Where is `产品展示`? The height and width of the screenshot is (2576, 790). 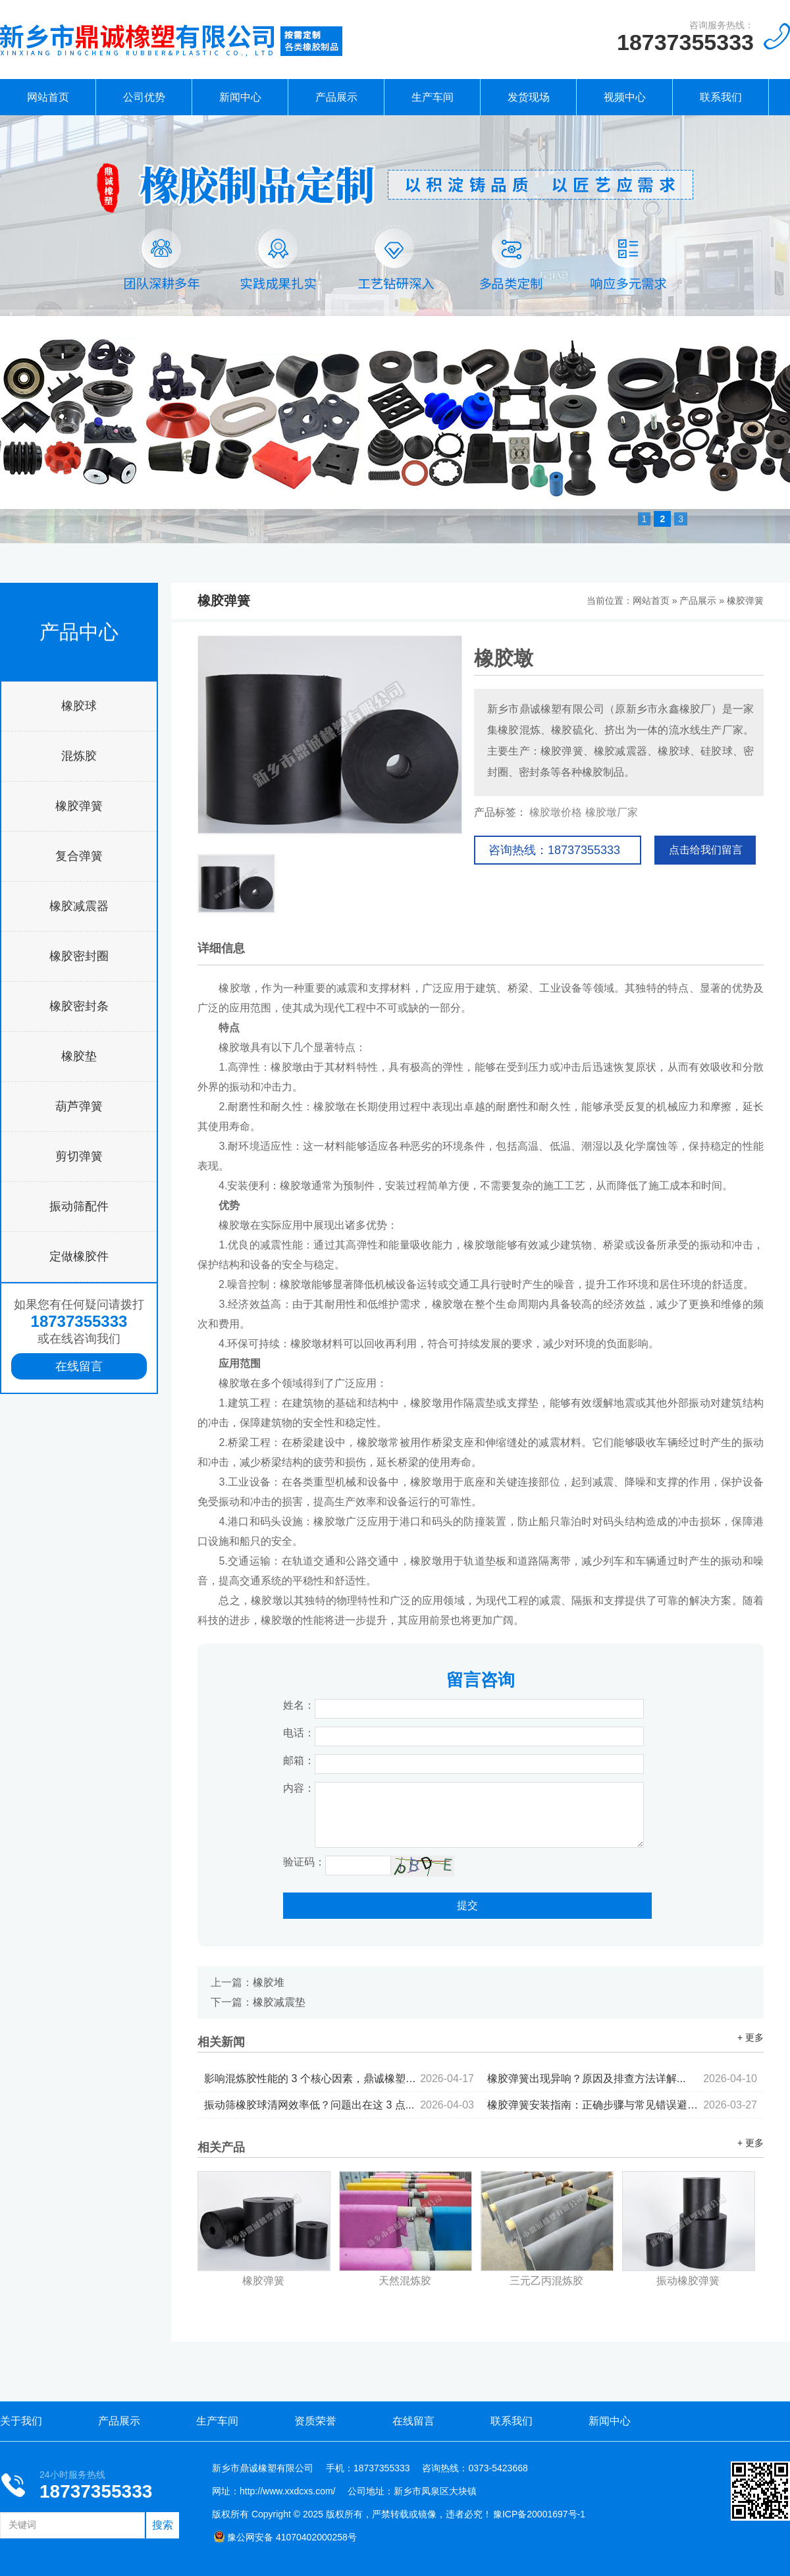
产品展示 is located at coordinates (336, 97).